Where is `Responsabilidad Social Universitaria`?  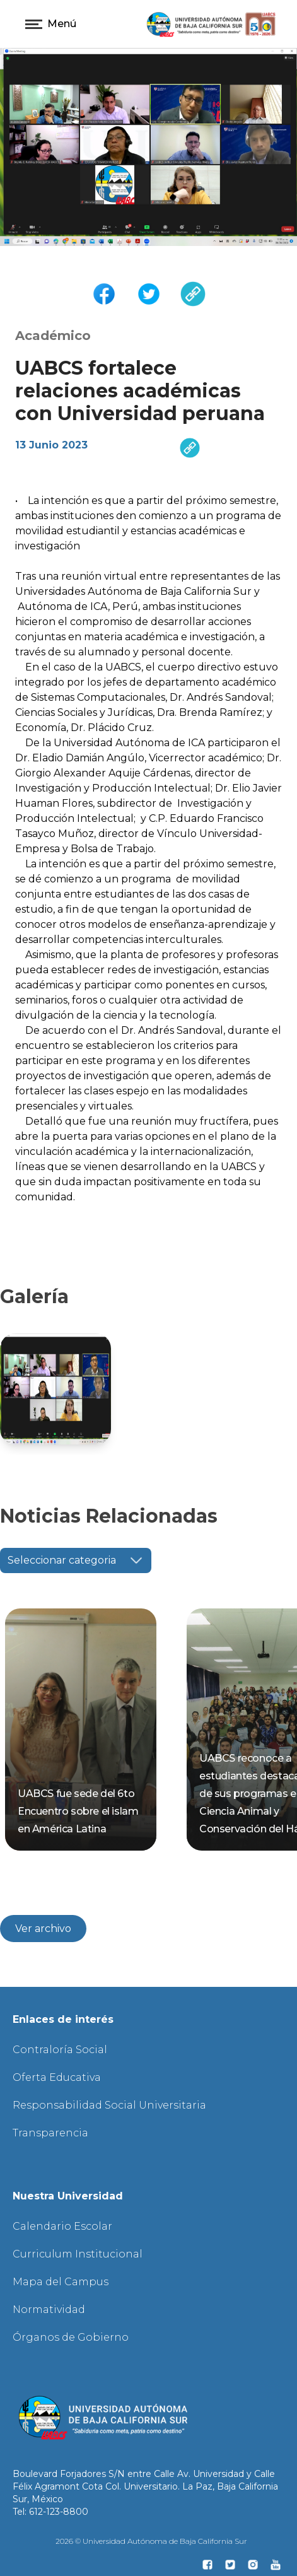 Responsabilidad Social Universitaria is located at coordinates (109, 2105).